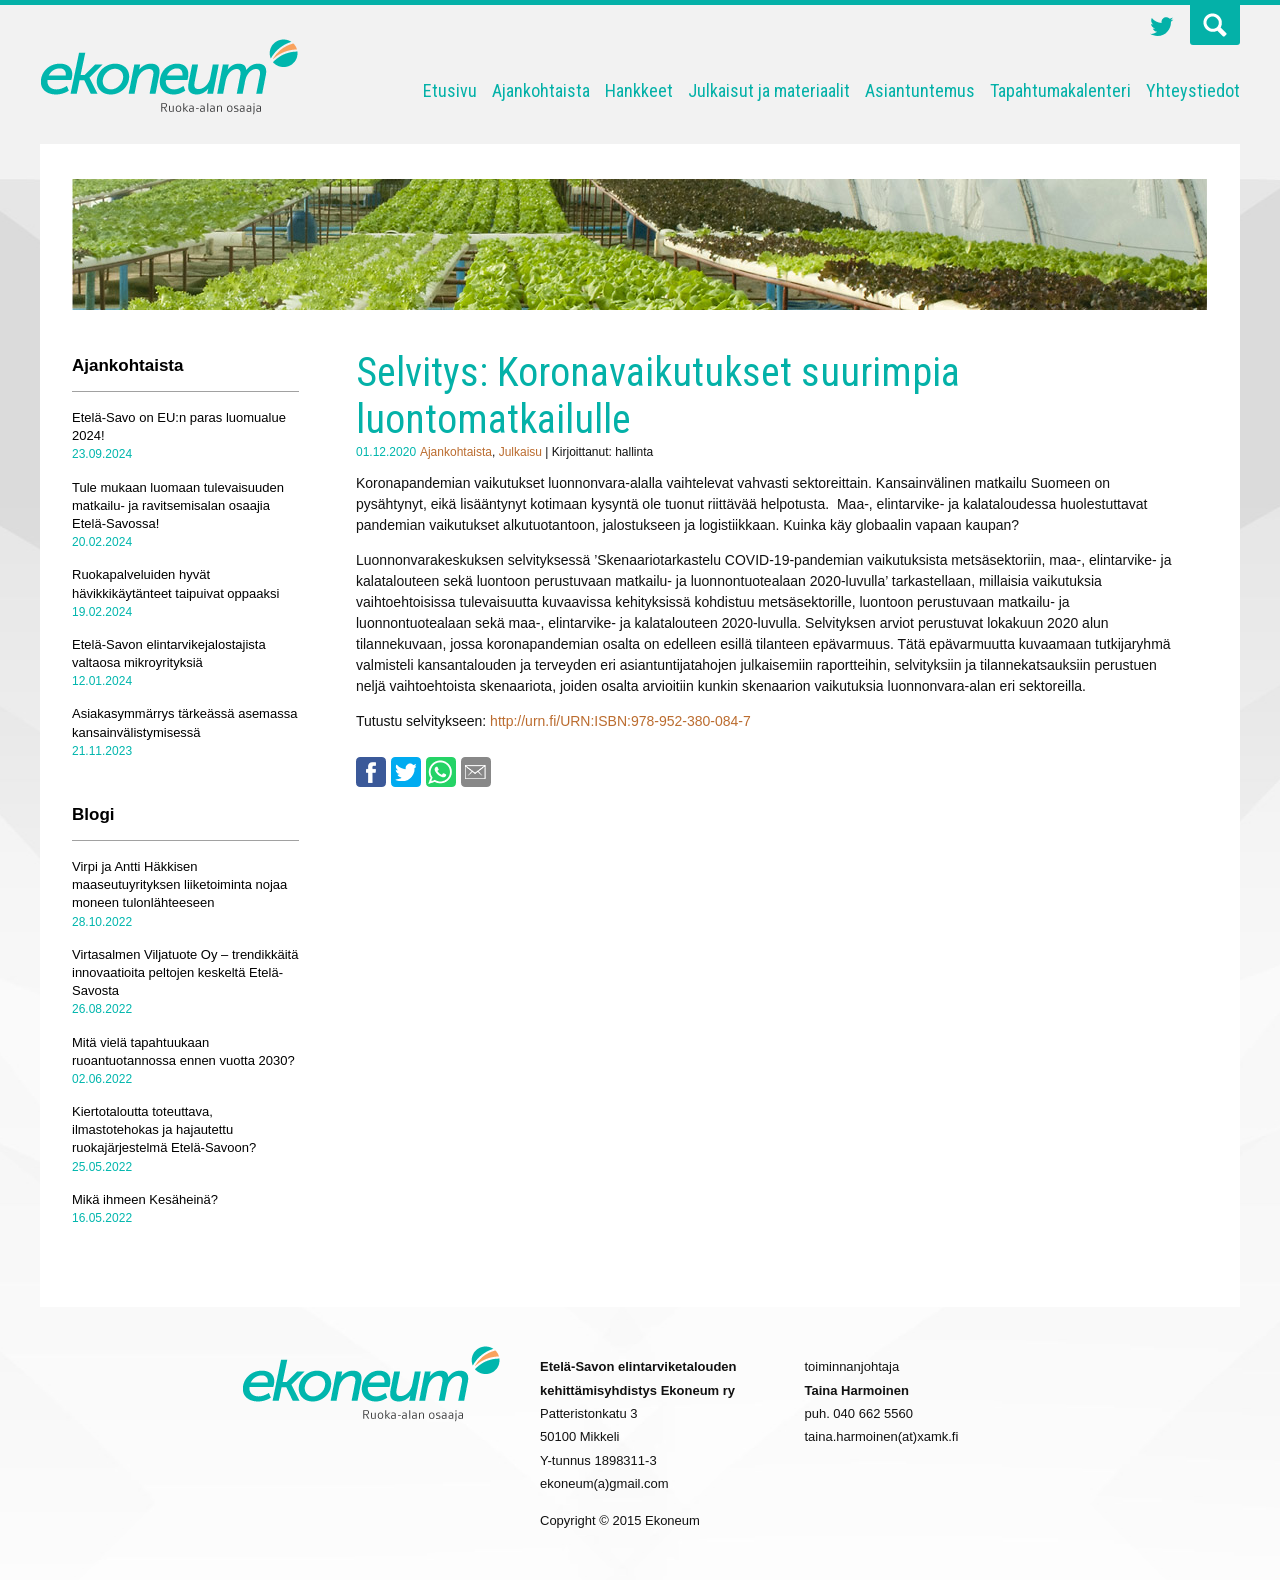  What do you see at coordinates (145, 1199) in the screenshot?
I see `Mikä ihmeen Kesäheinä?` at bounding box center [145, 1199].